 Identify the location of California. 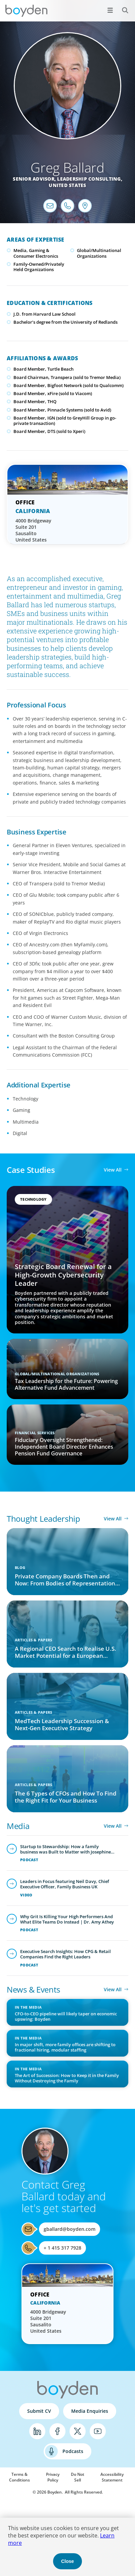
(32, 511).